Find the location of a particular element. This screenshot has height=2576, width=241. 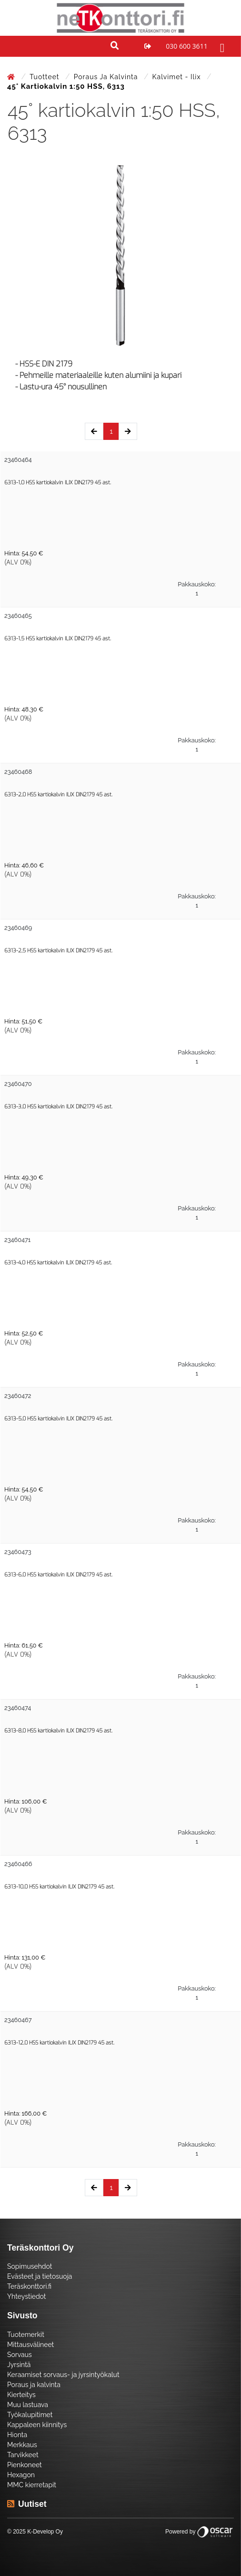

Sorvaus is located at coordinates (19, 2354).